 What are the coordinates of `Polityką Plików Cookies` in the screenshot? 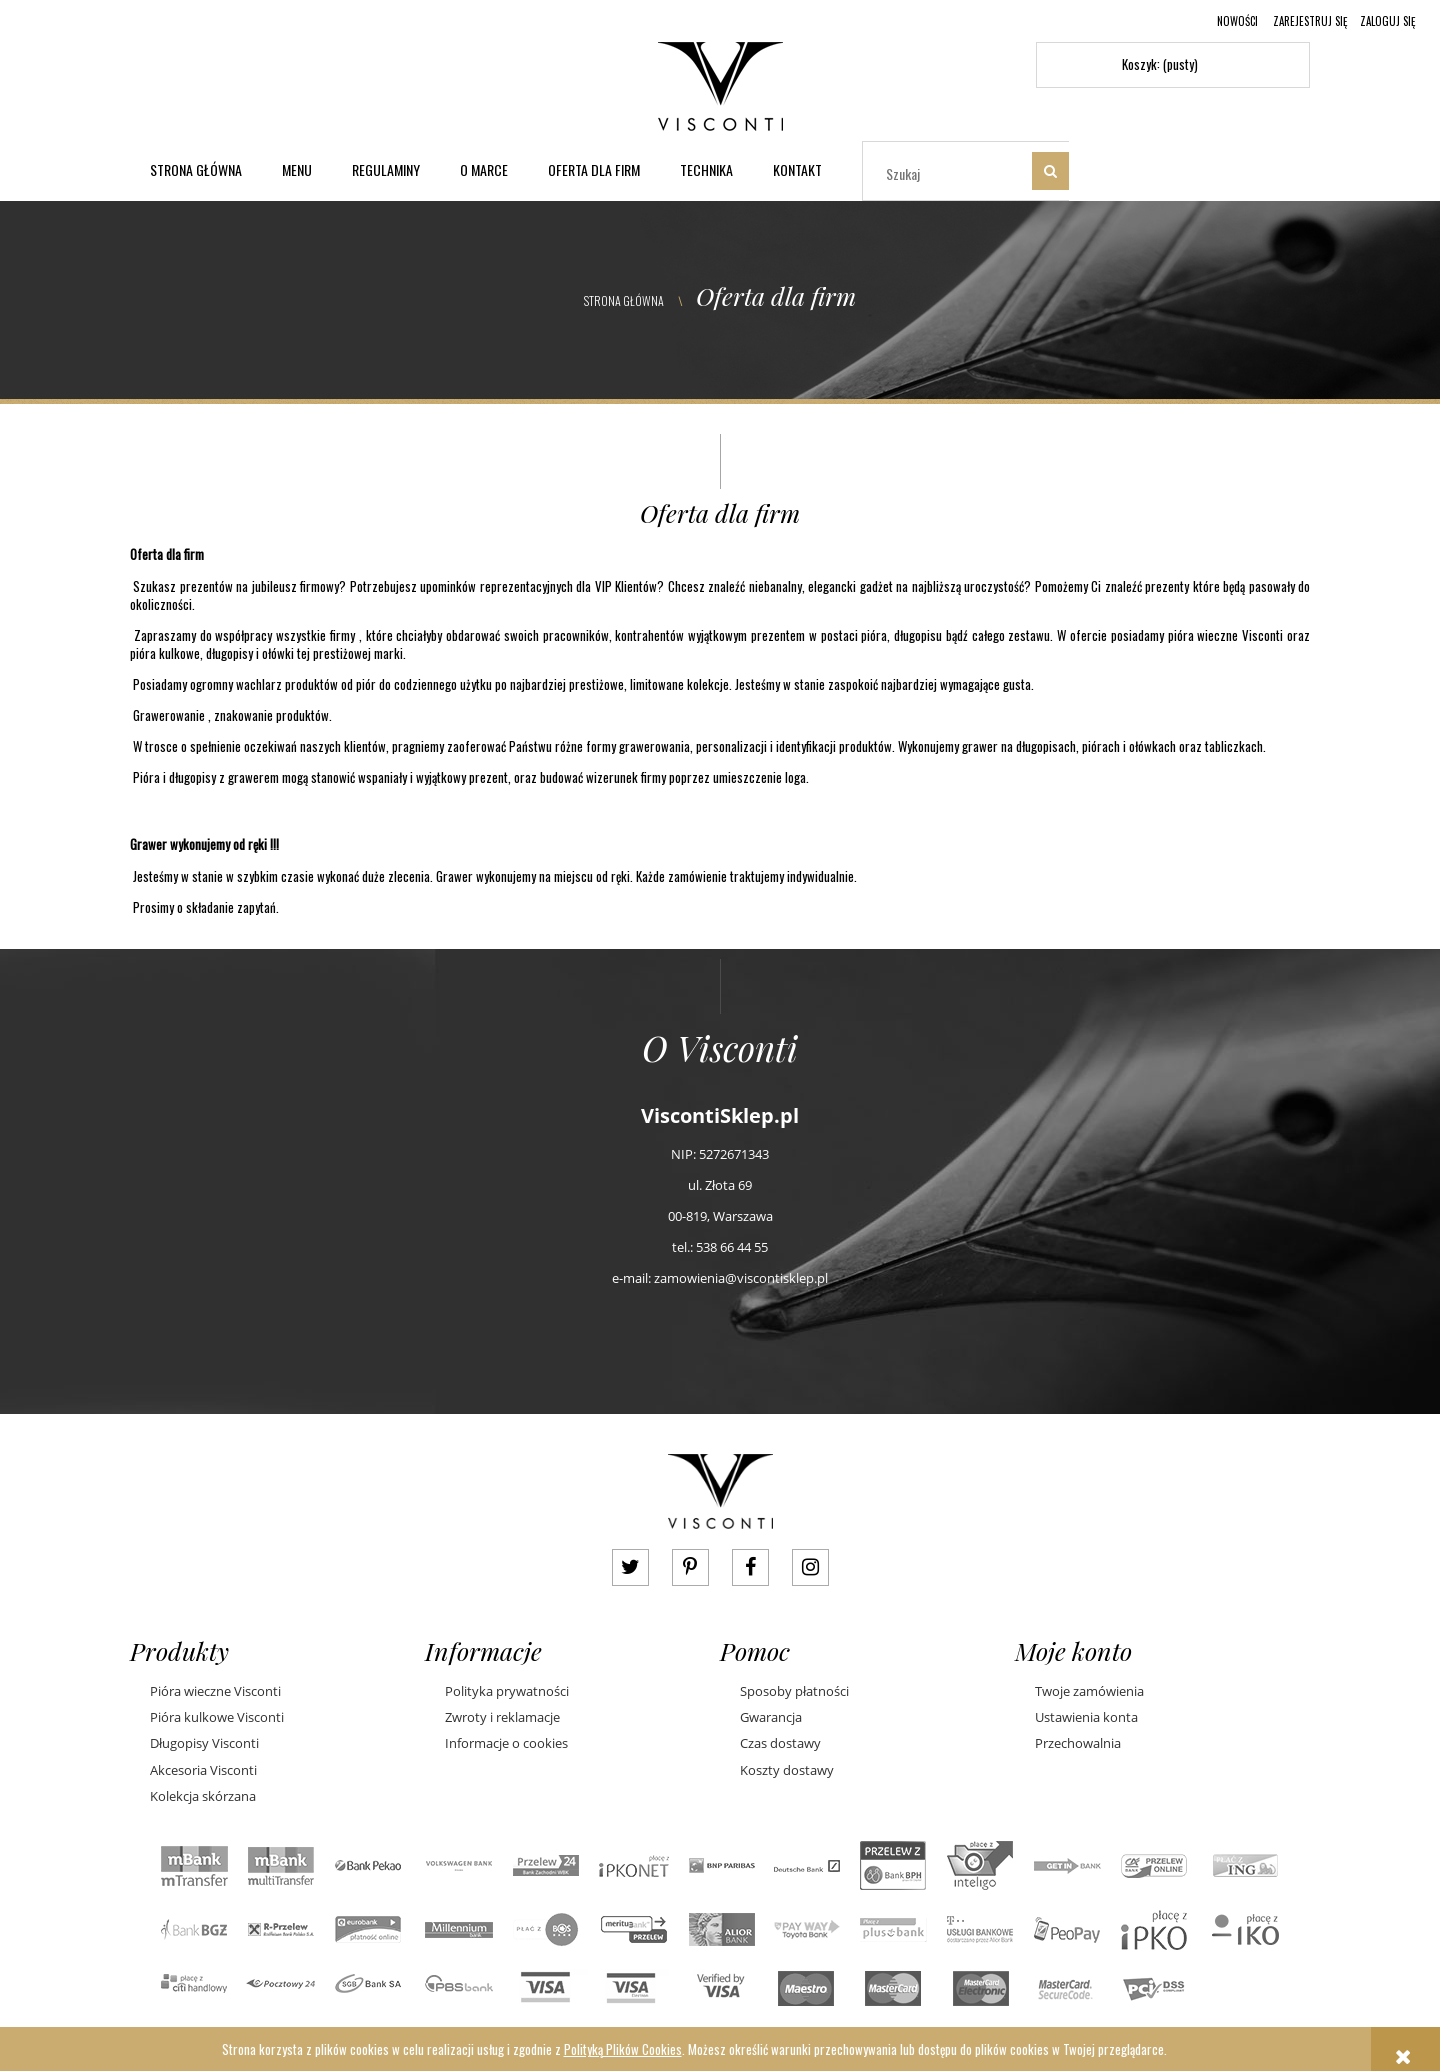 It's located at (623, 2049).